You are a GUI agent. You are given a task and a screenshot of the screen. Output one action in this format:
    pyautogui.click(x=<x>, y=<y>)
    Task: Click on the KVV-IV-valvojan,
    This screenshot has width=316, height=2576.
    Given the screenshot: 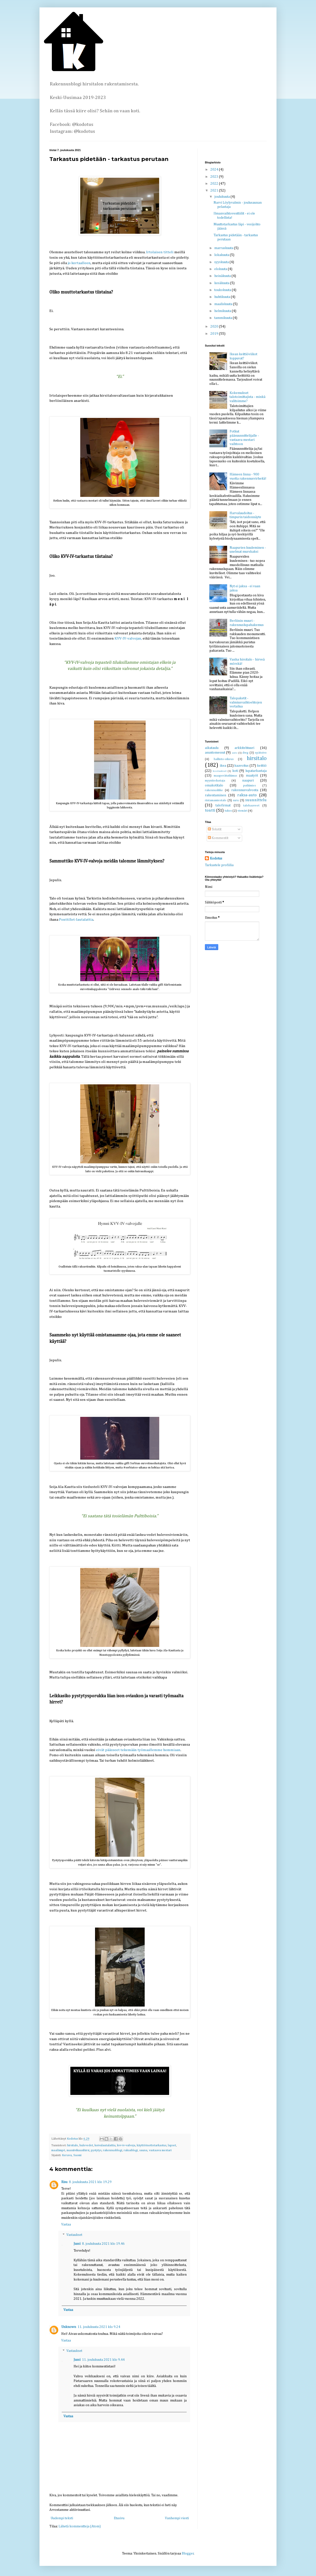 What is the action you would take?
    pyautogui.click(x=128, y=638)
    